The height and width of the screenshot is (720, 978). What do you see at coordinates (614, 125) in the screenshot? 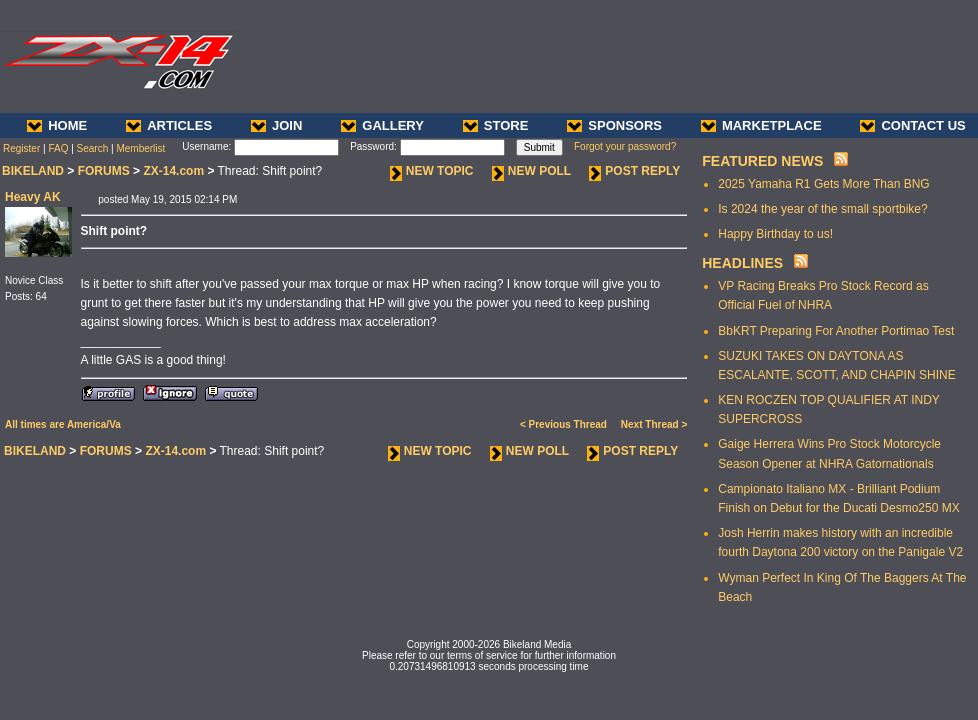
I see `SPONSORS` at bounding box center [614, 125].